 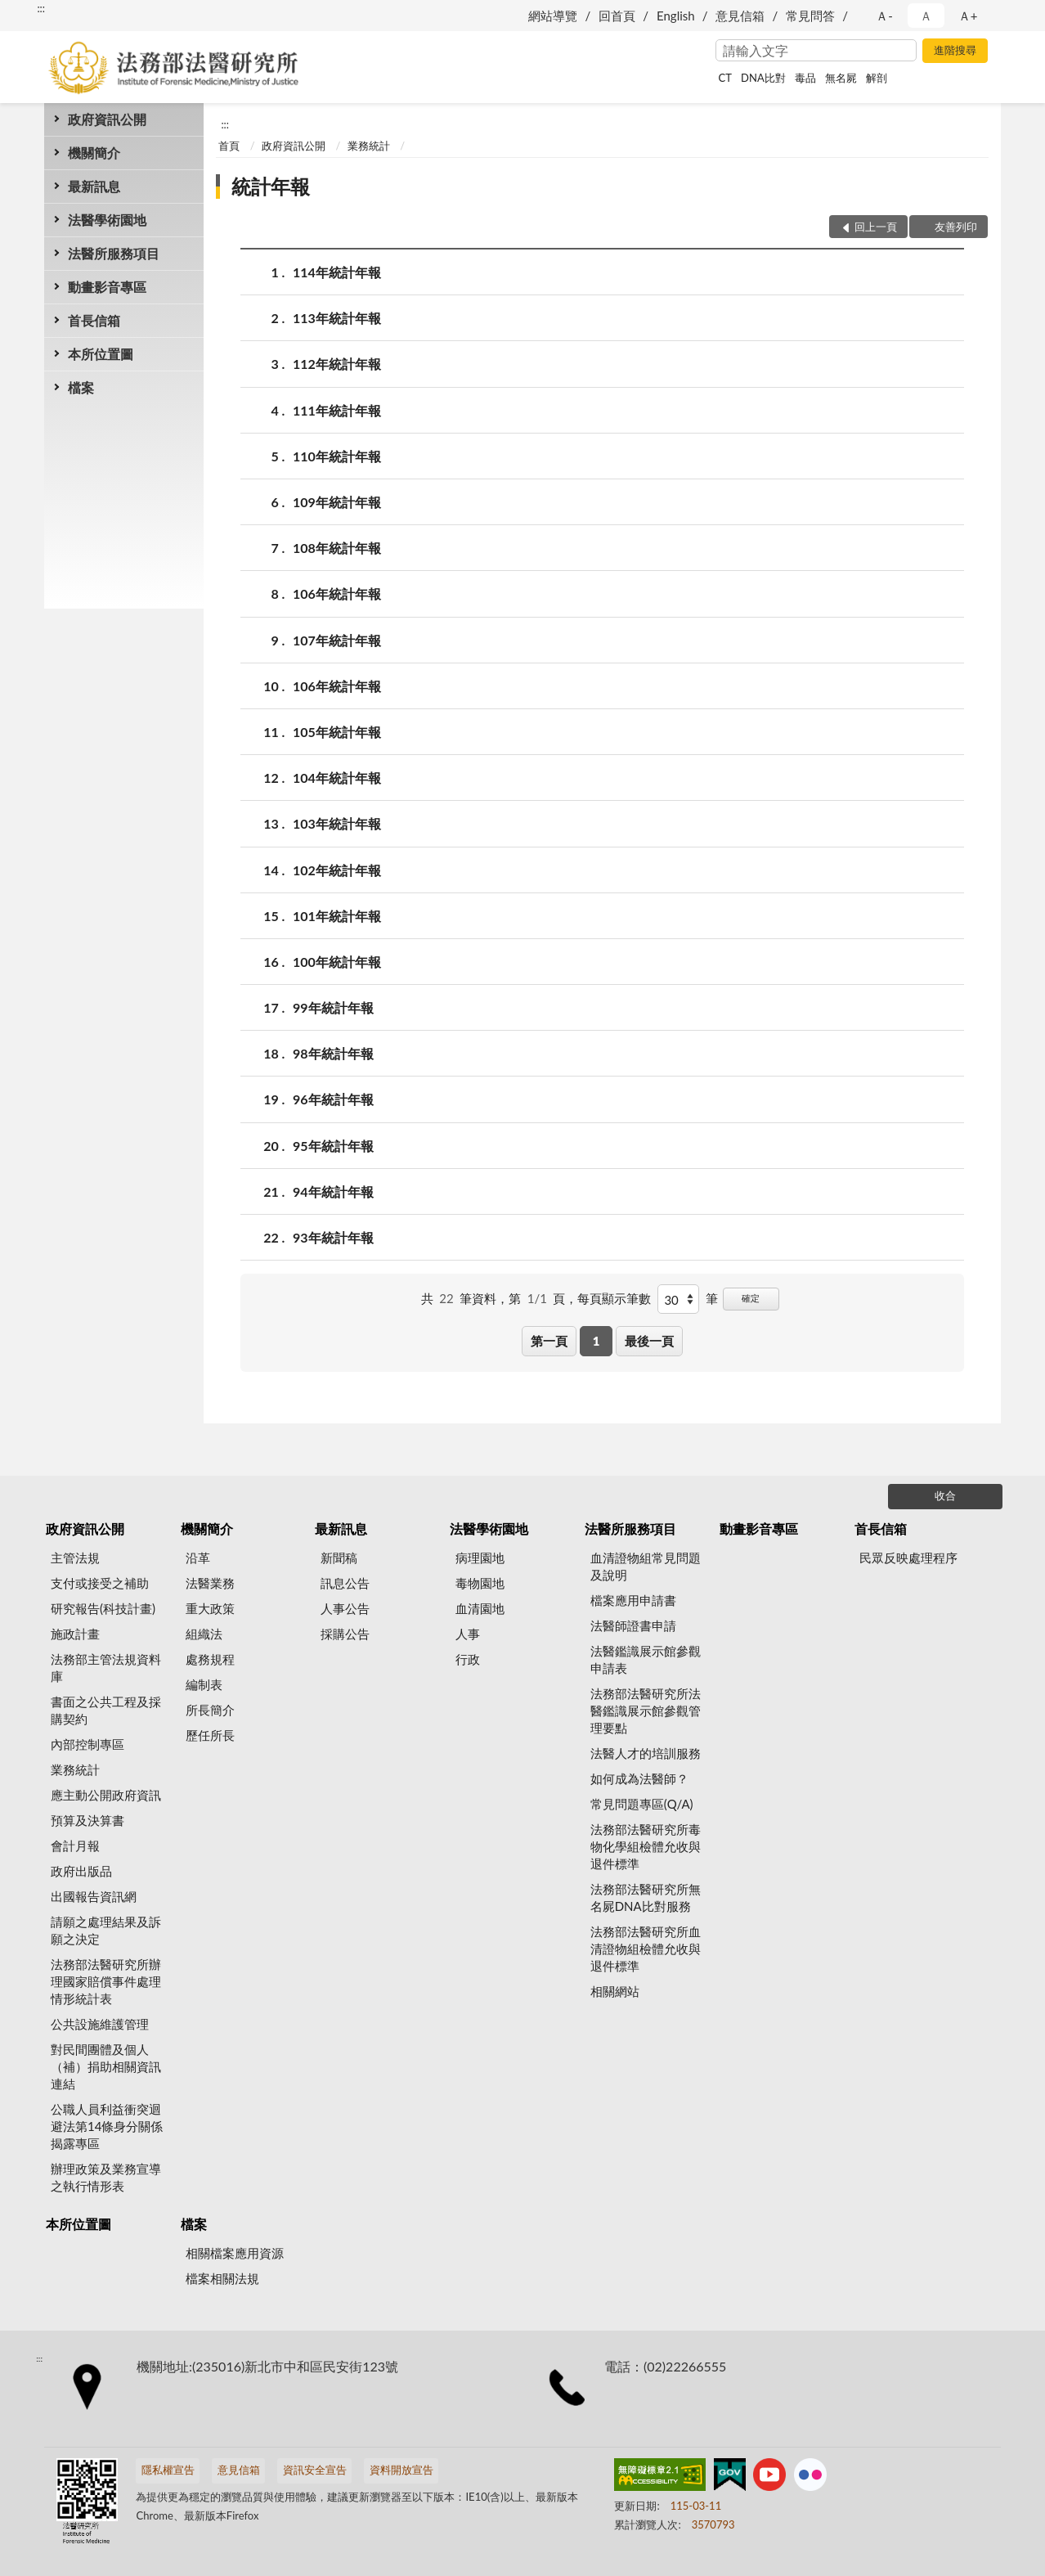 I want to click on 94年統計年報, so click(x=333, y=1191).